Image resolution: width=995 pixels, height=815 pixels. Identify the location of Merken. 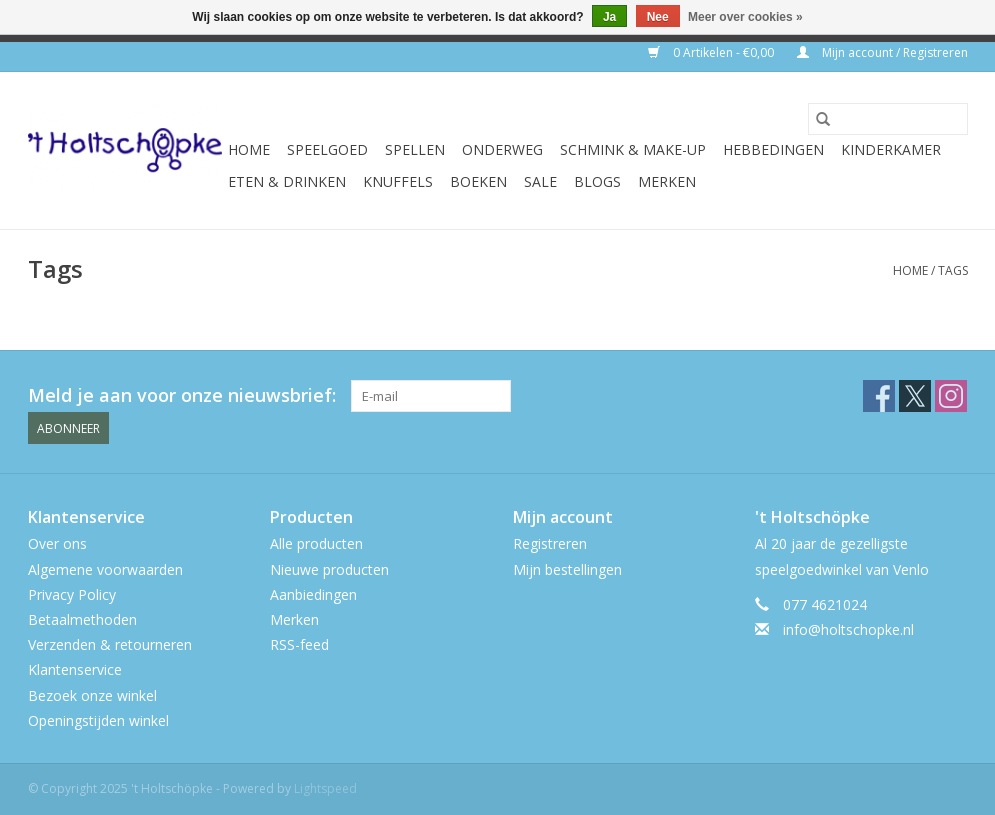
(667, 181).